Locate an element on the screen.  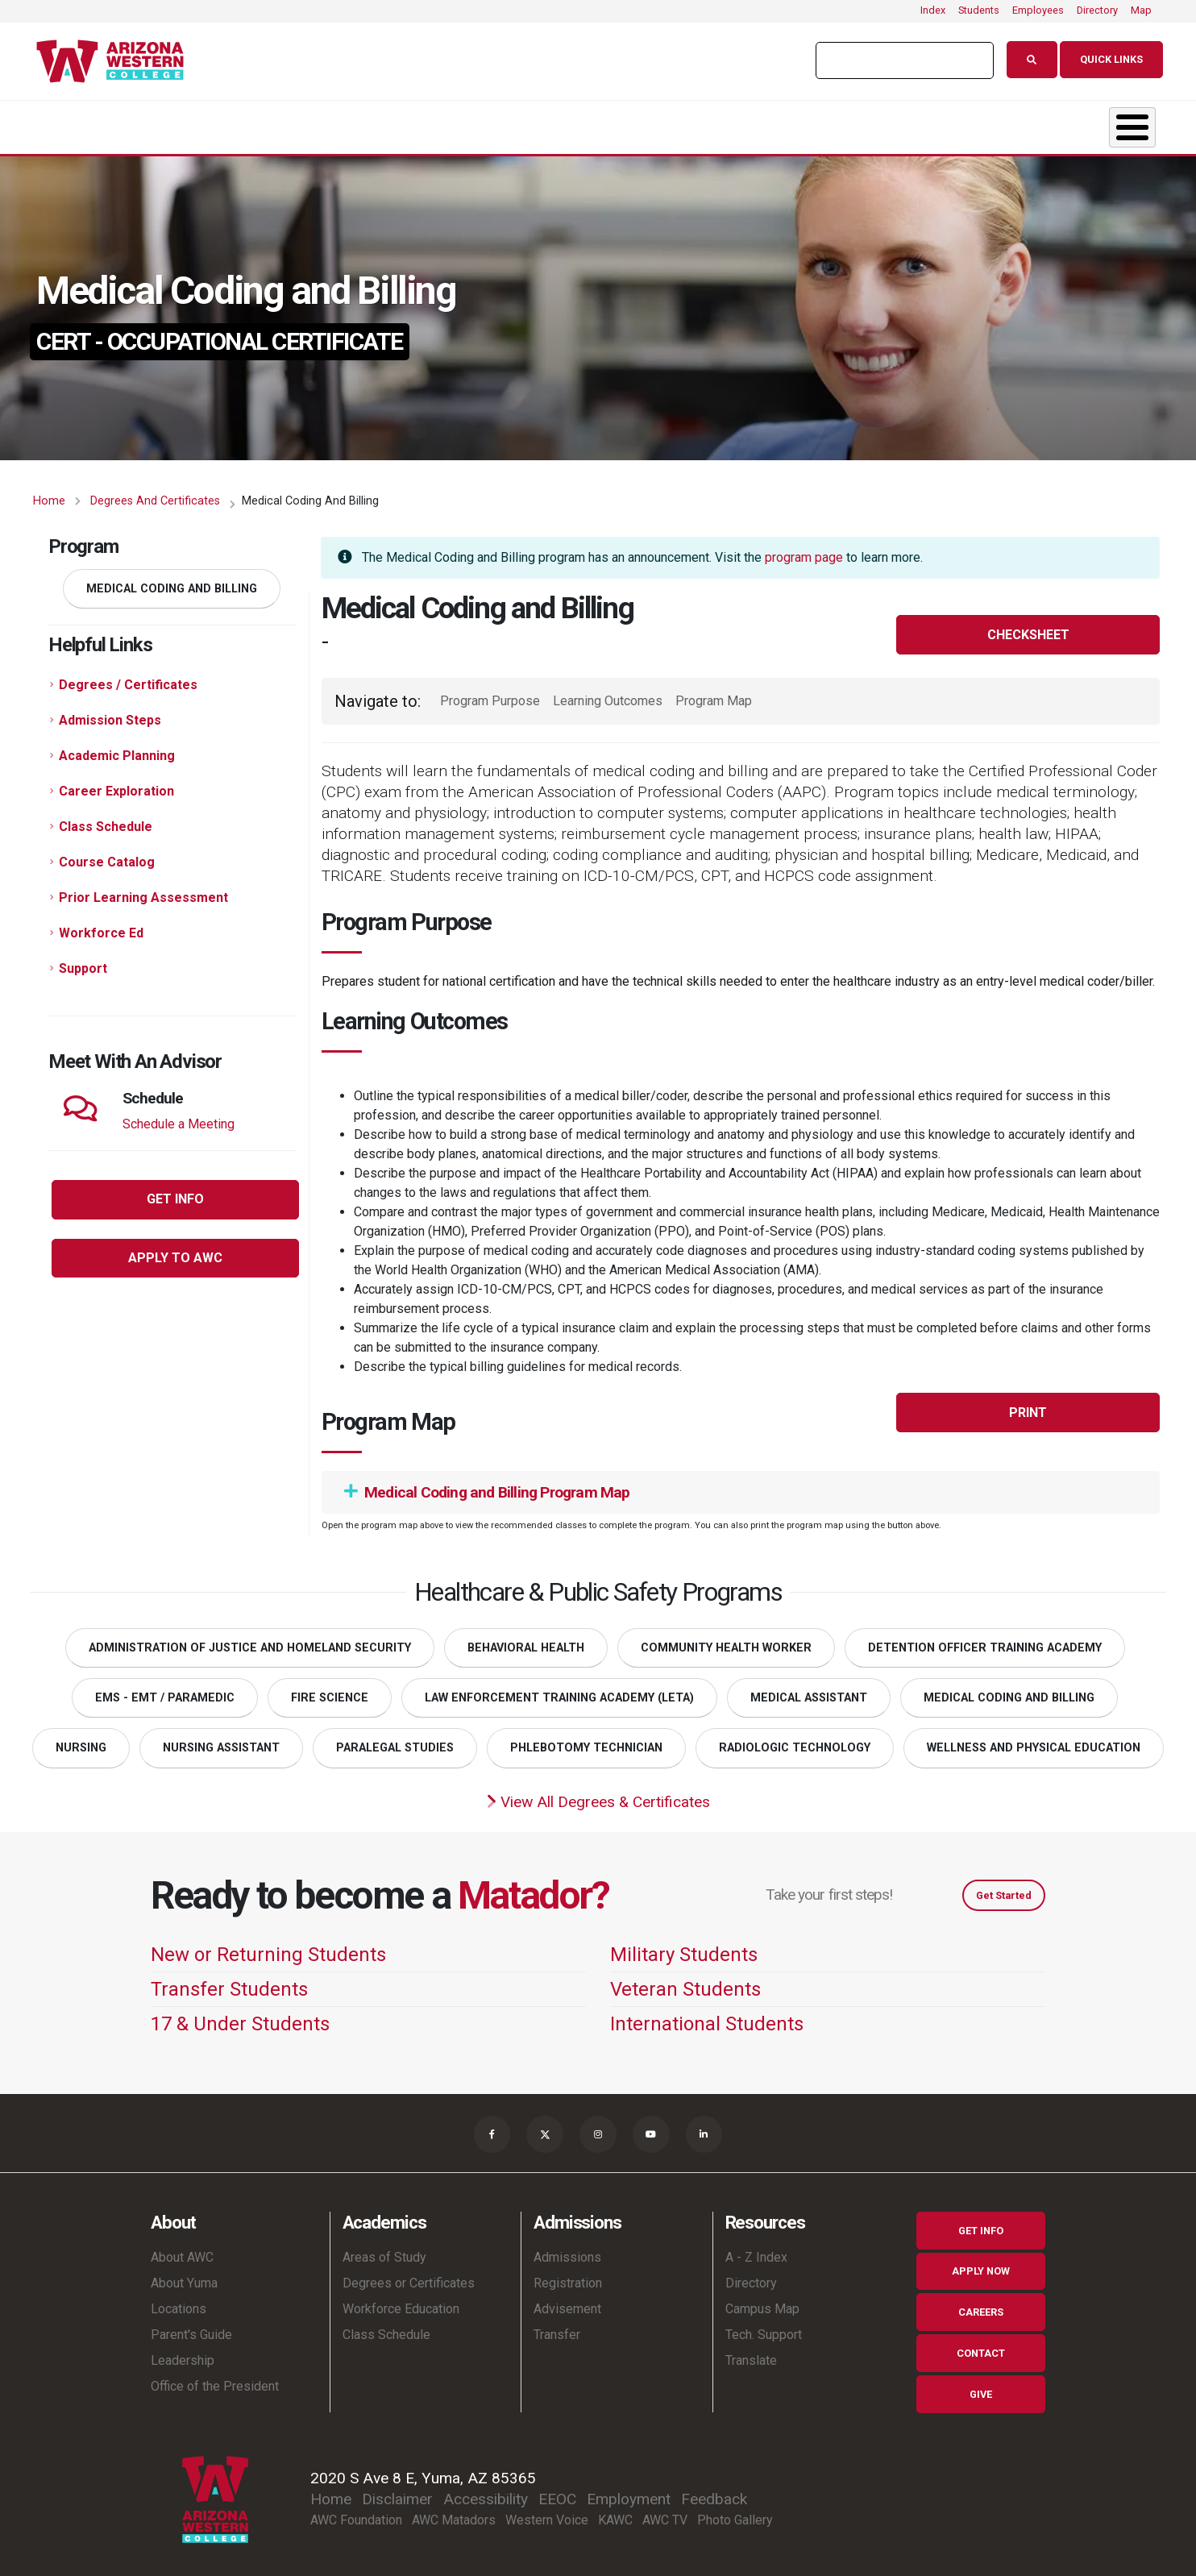
Apply Now is located at coordinates (981, 2265).